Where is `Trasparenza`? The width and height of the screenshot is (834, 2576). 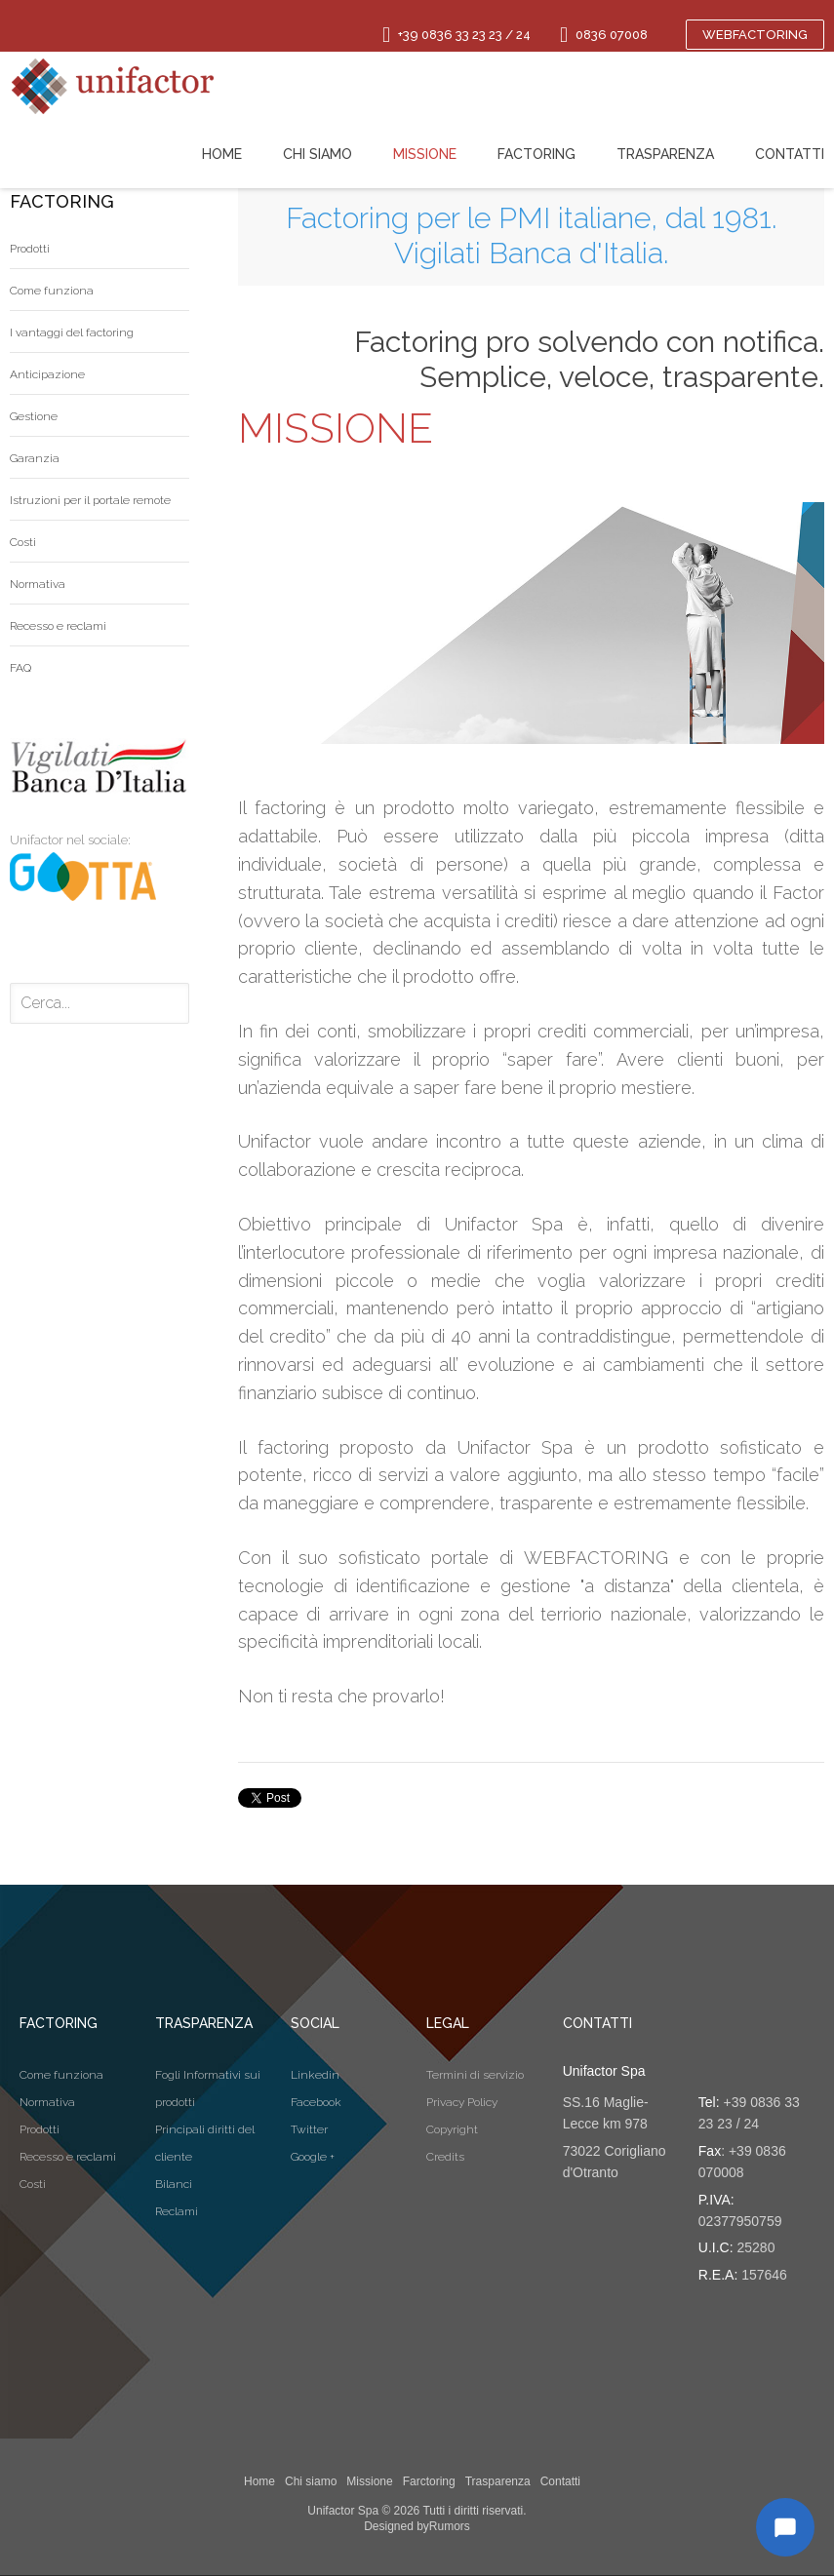
Trasparenza is located at coordinates (498, 2481).